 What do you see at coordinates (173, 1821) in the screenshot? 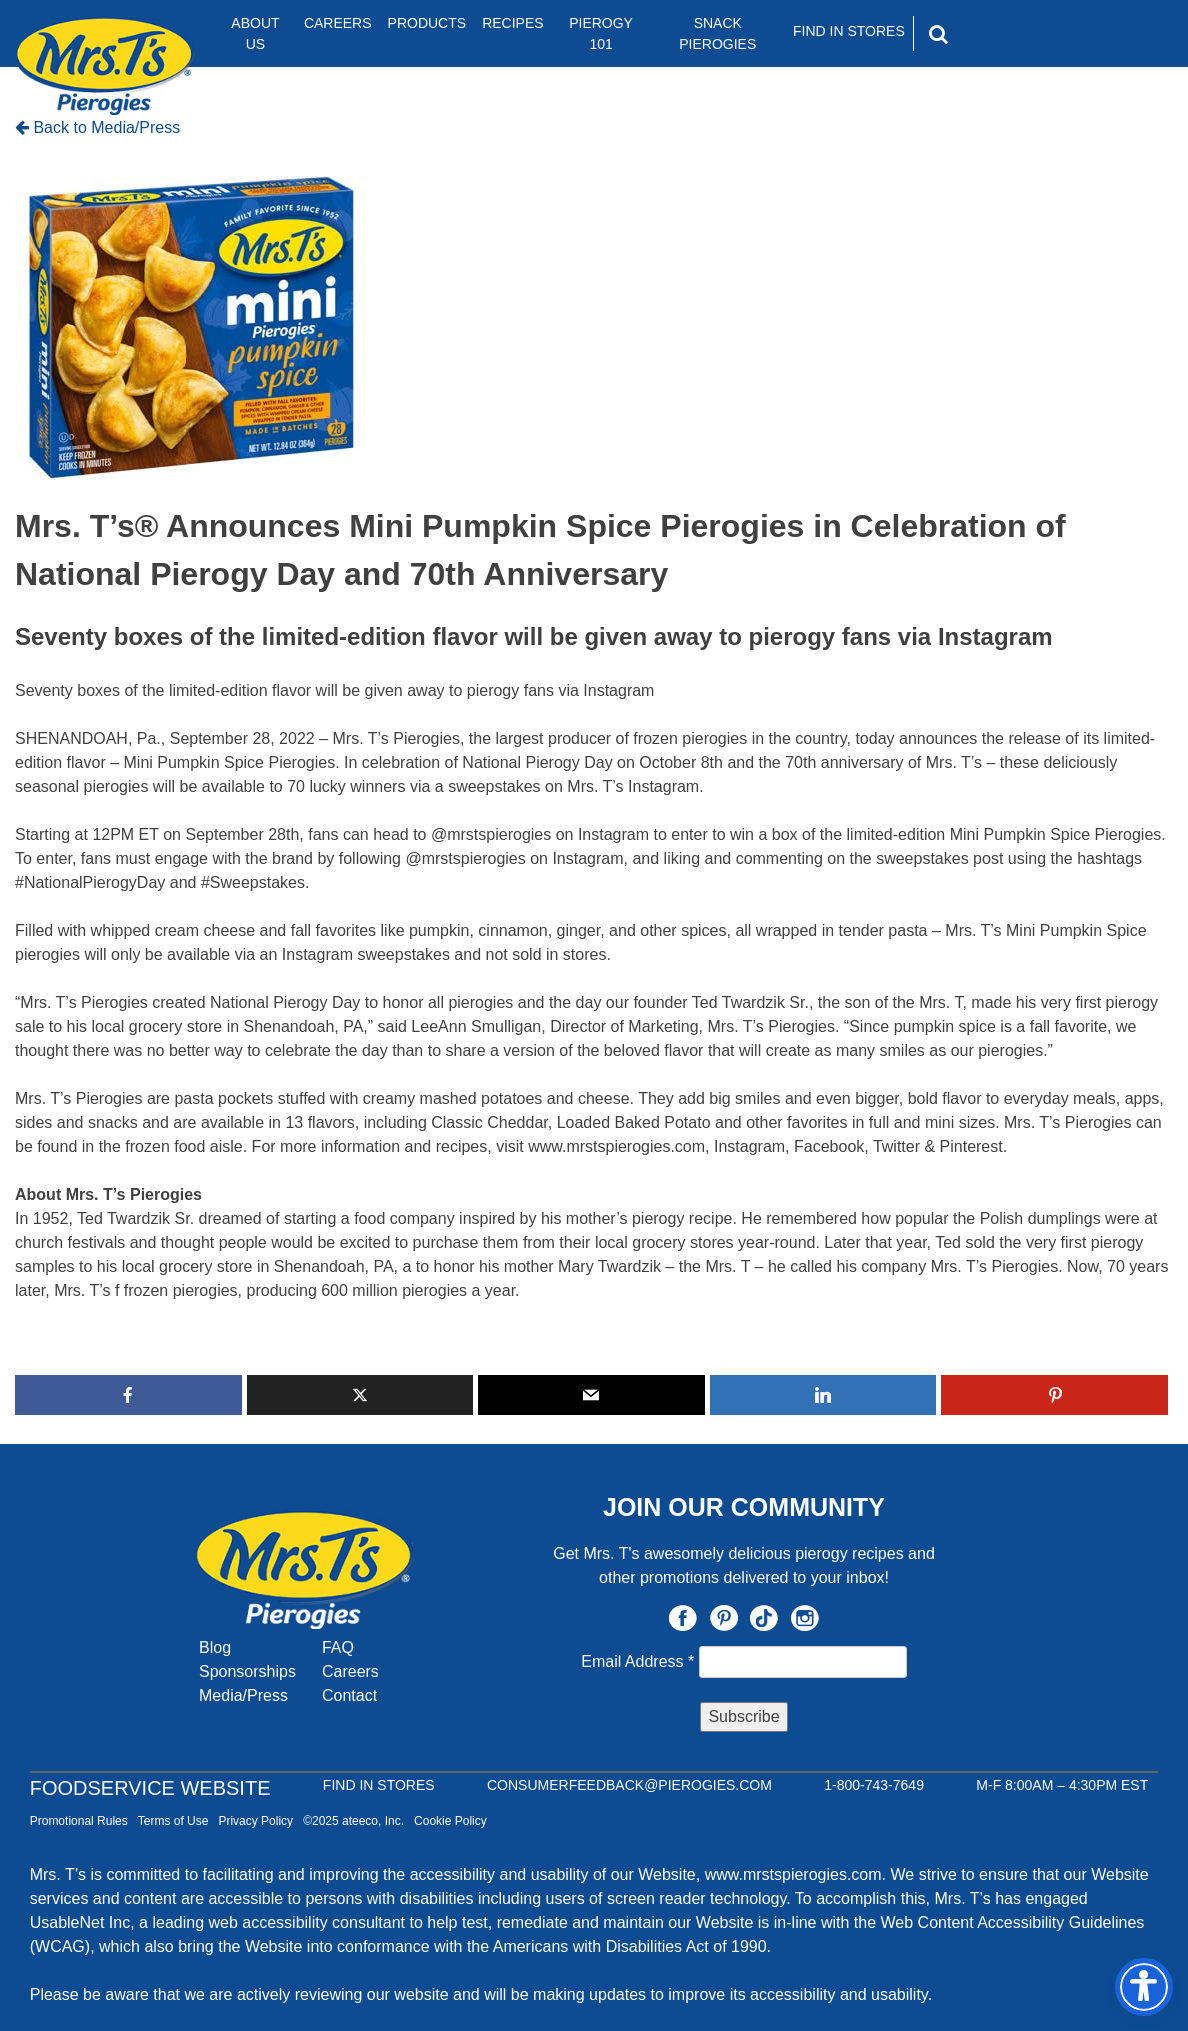
I see `Terms of Use` at bounding box center [173, 1821].